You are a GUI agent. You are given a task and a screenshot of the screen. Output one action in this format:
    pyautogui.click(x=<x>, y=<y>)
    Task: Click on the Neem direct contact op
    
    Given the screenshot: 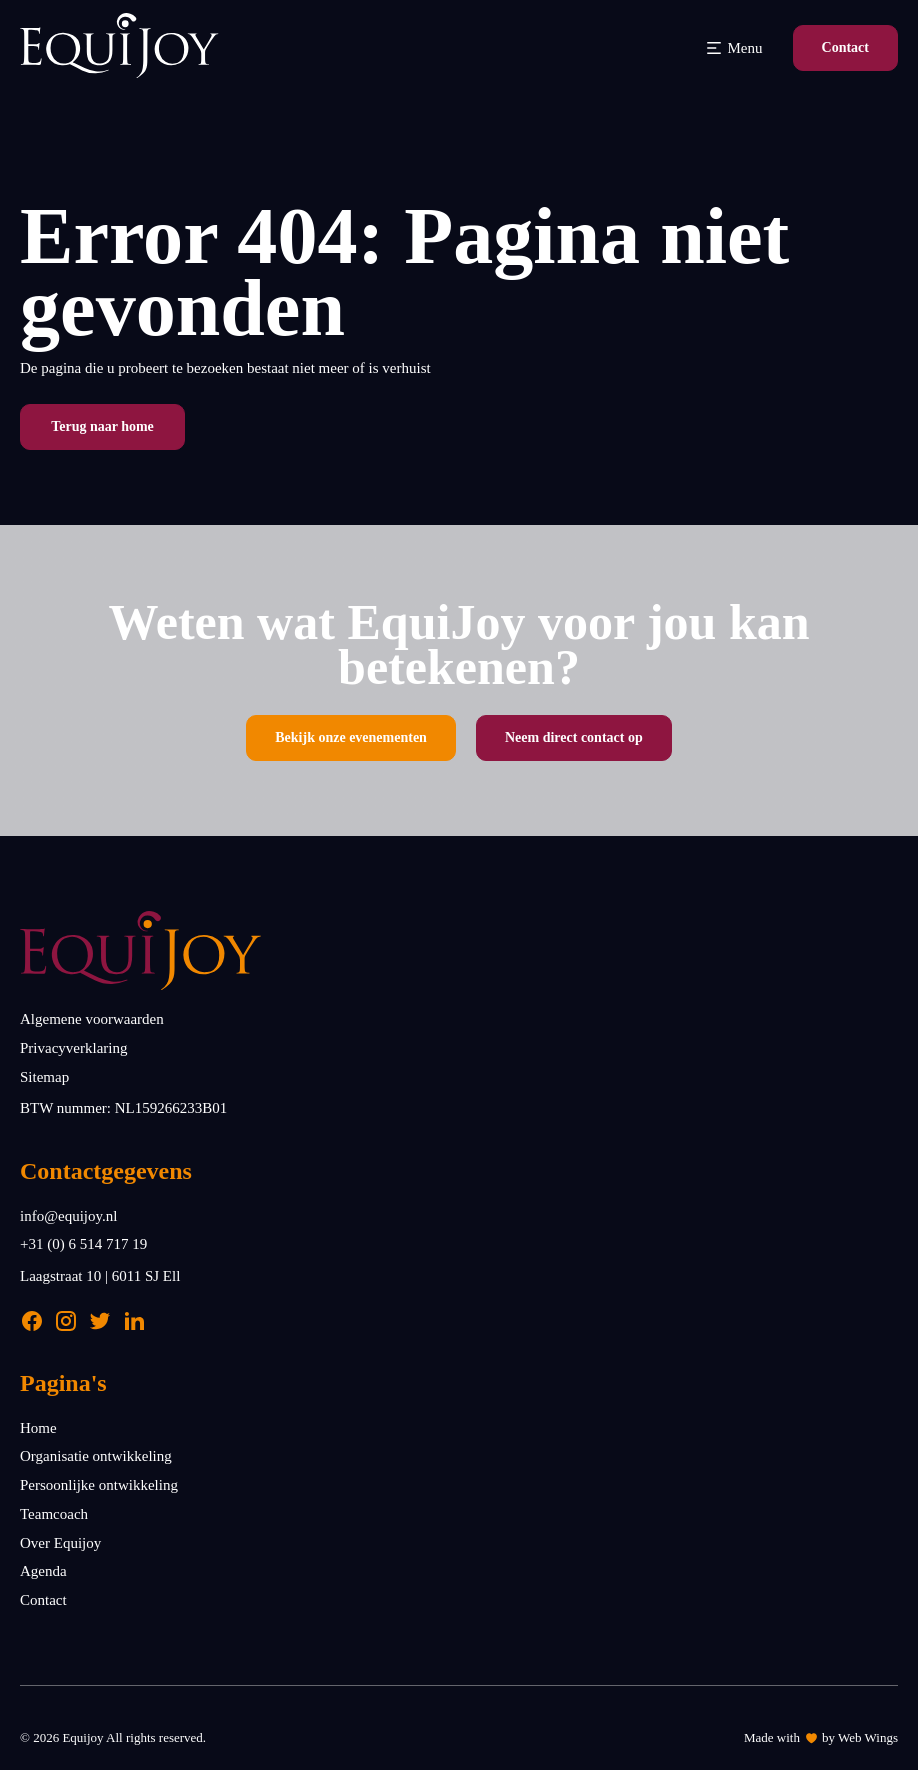 What is the action you would take?
    pyautogui.click(x=574, y=737)
    